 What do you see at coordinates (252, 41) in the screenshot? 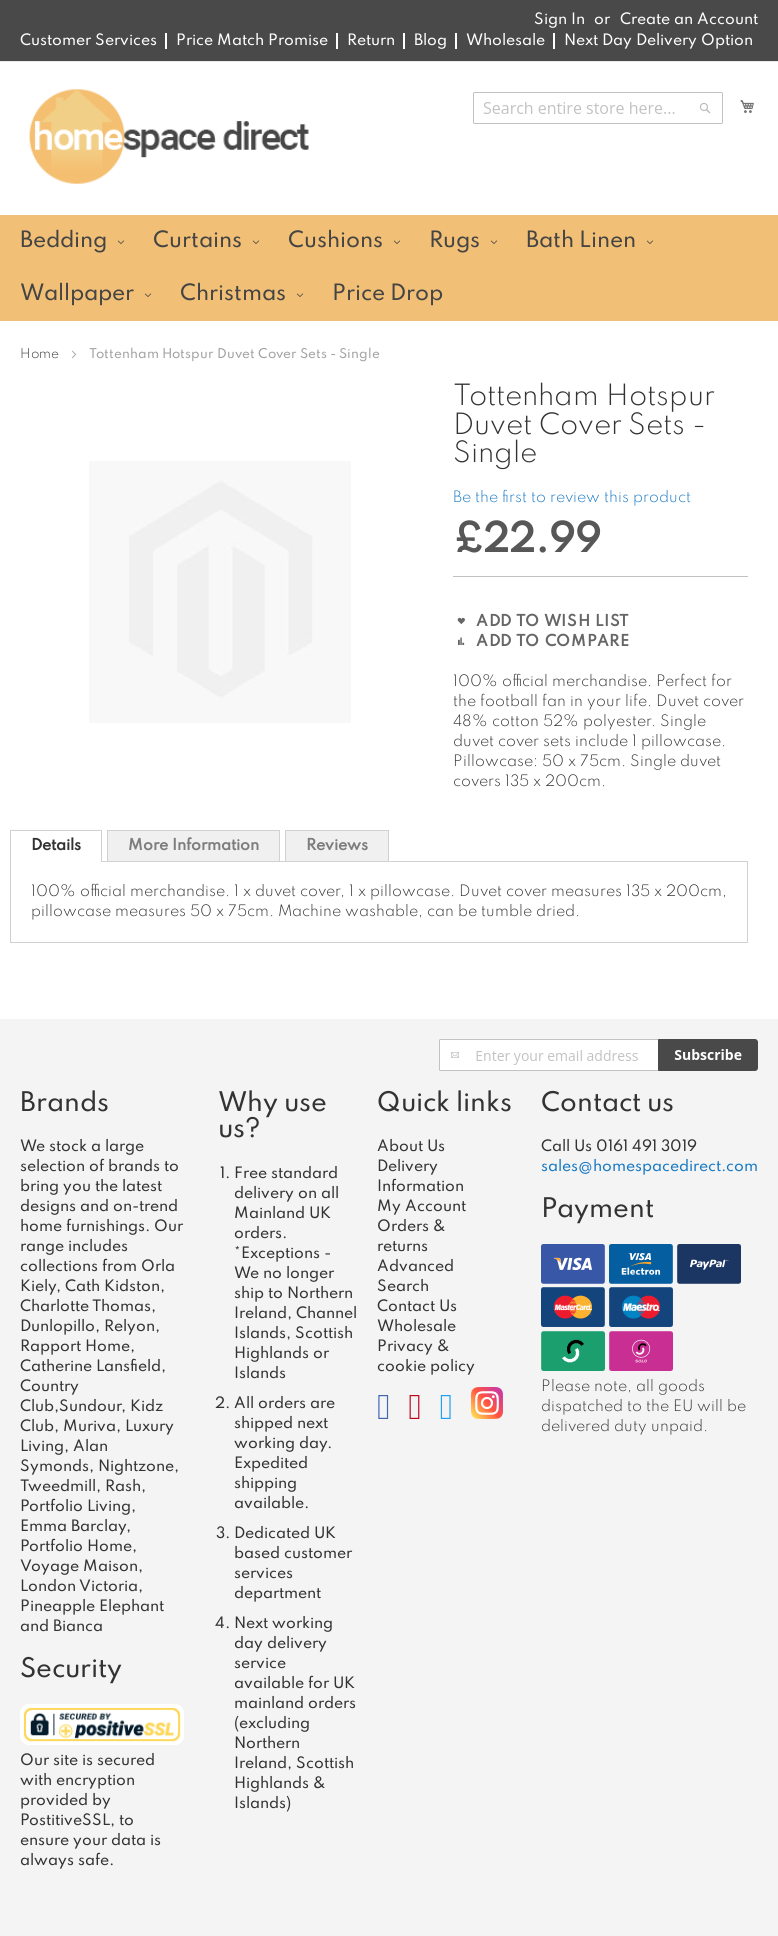
I see `Price Match Promise` at bounding box center [252, 41].